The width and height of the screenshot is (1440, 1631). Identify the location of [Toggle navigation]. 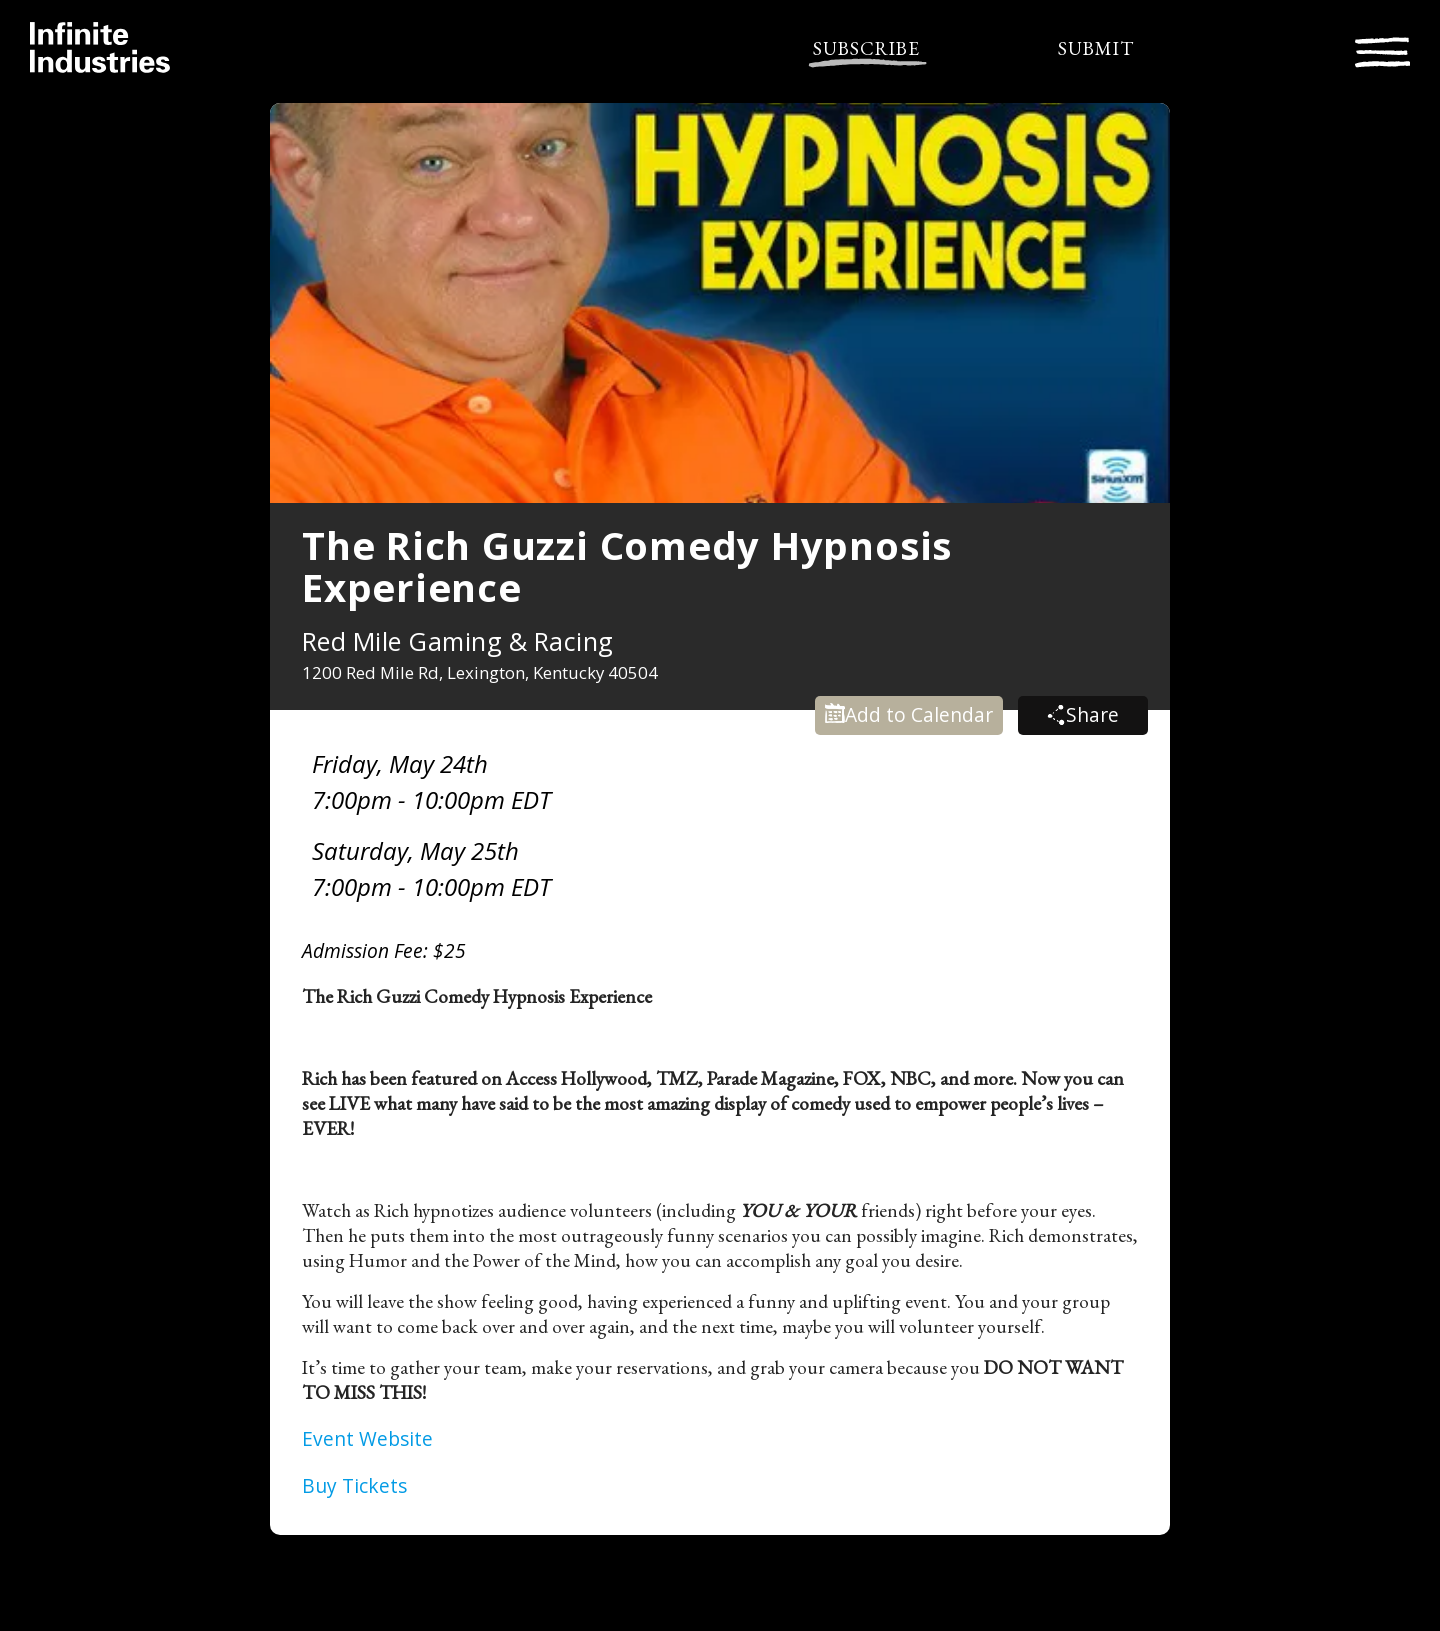
(1382, 49).